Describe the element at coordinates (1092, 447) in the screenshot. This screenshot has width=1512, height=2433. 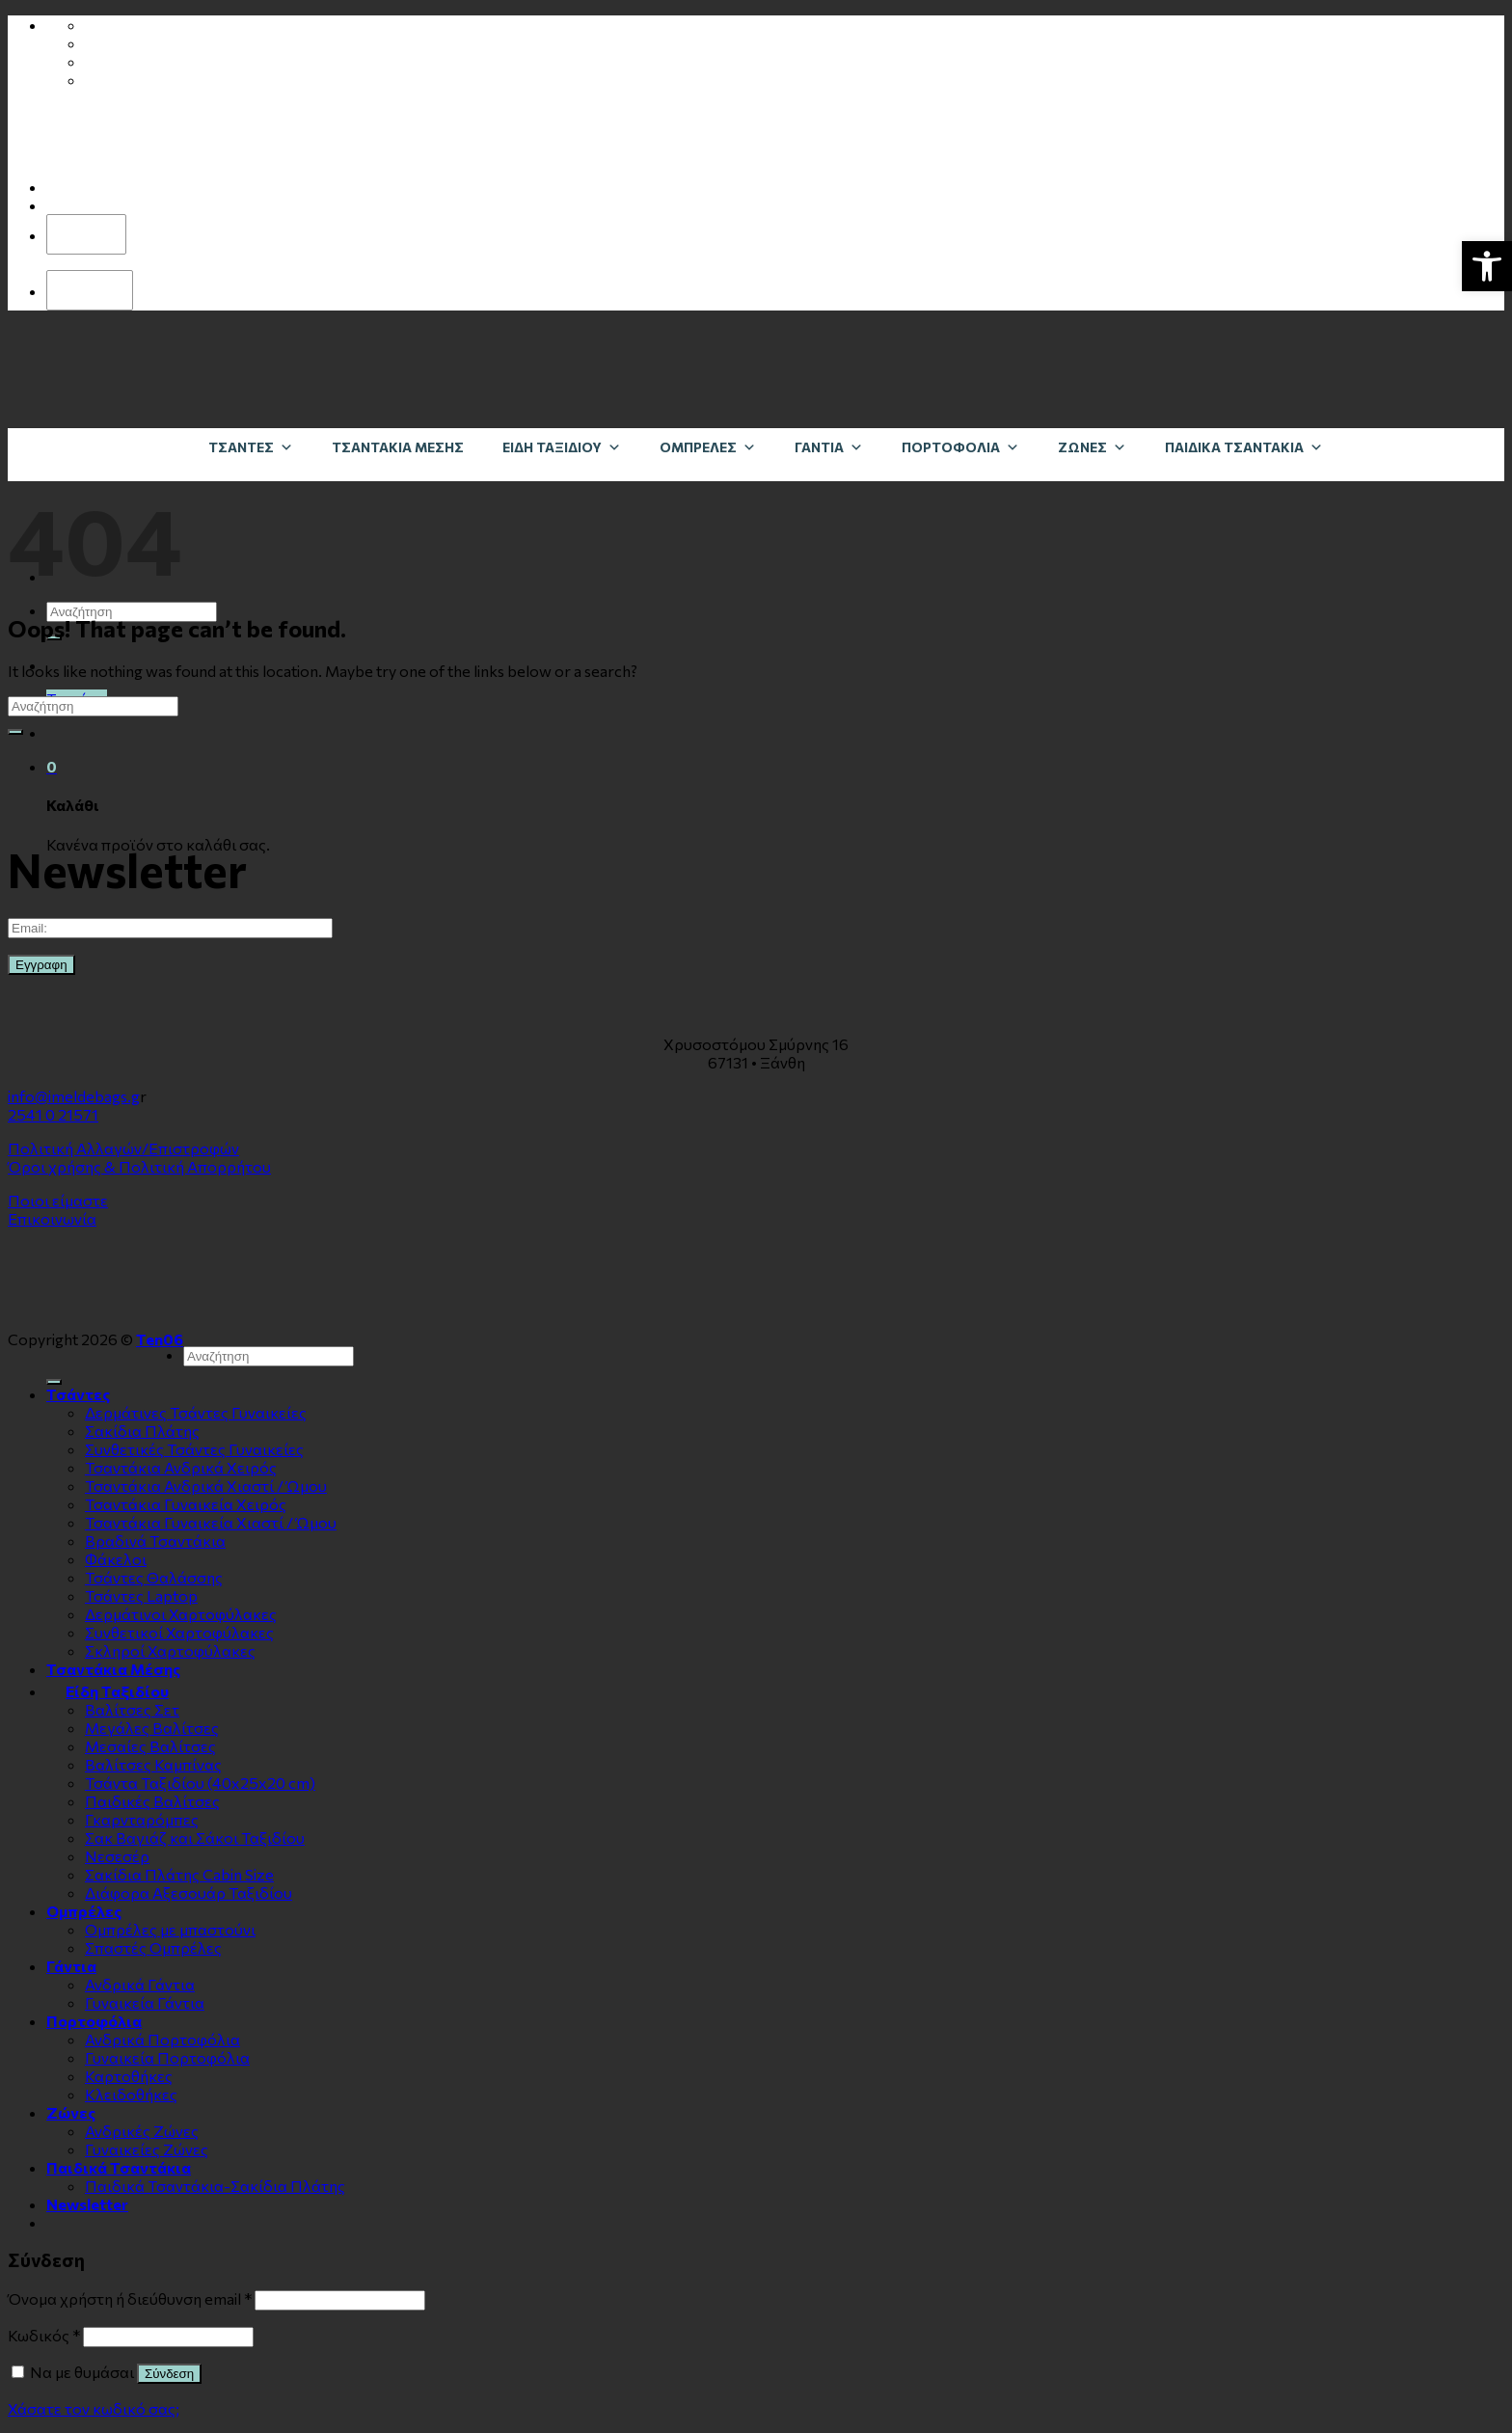
I see `Zώνες` at that location.